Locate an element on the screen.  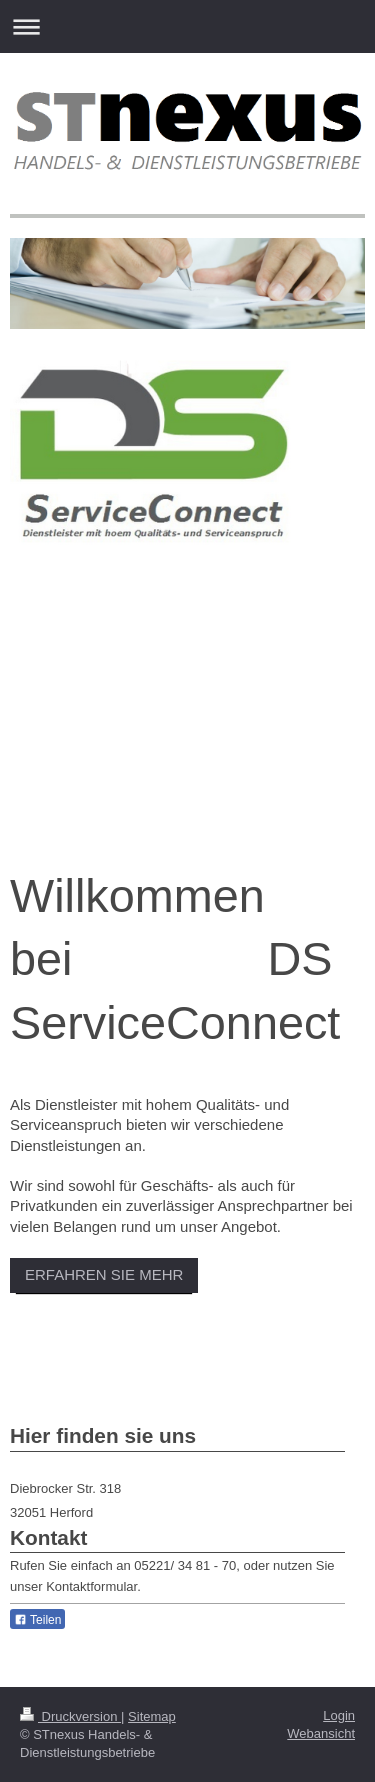
Druckversion is located at coordinates (70, 1716).